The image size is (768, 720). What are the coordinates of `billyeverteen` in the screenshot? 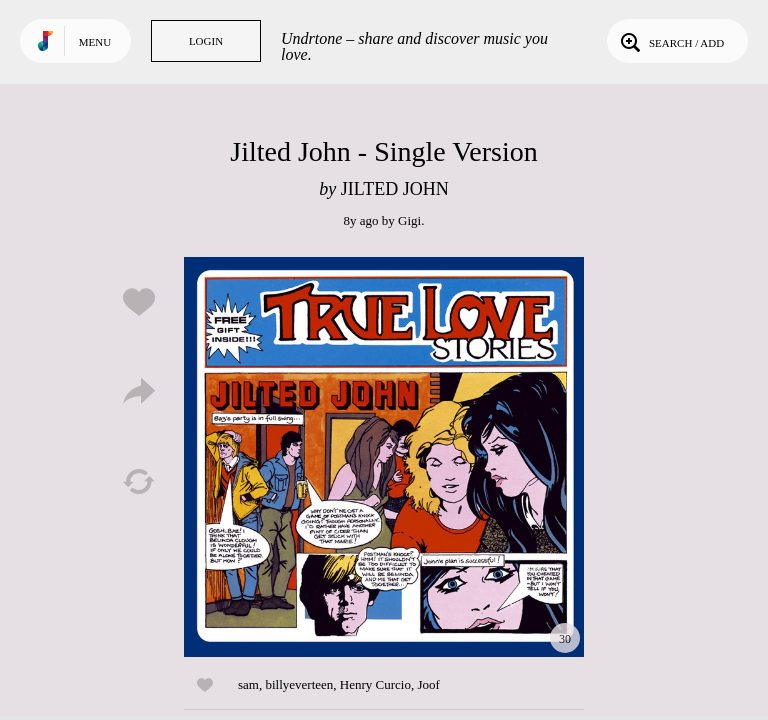 It's located at (299, 684).